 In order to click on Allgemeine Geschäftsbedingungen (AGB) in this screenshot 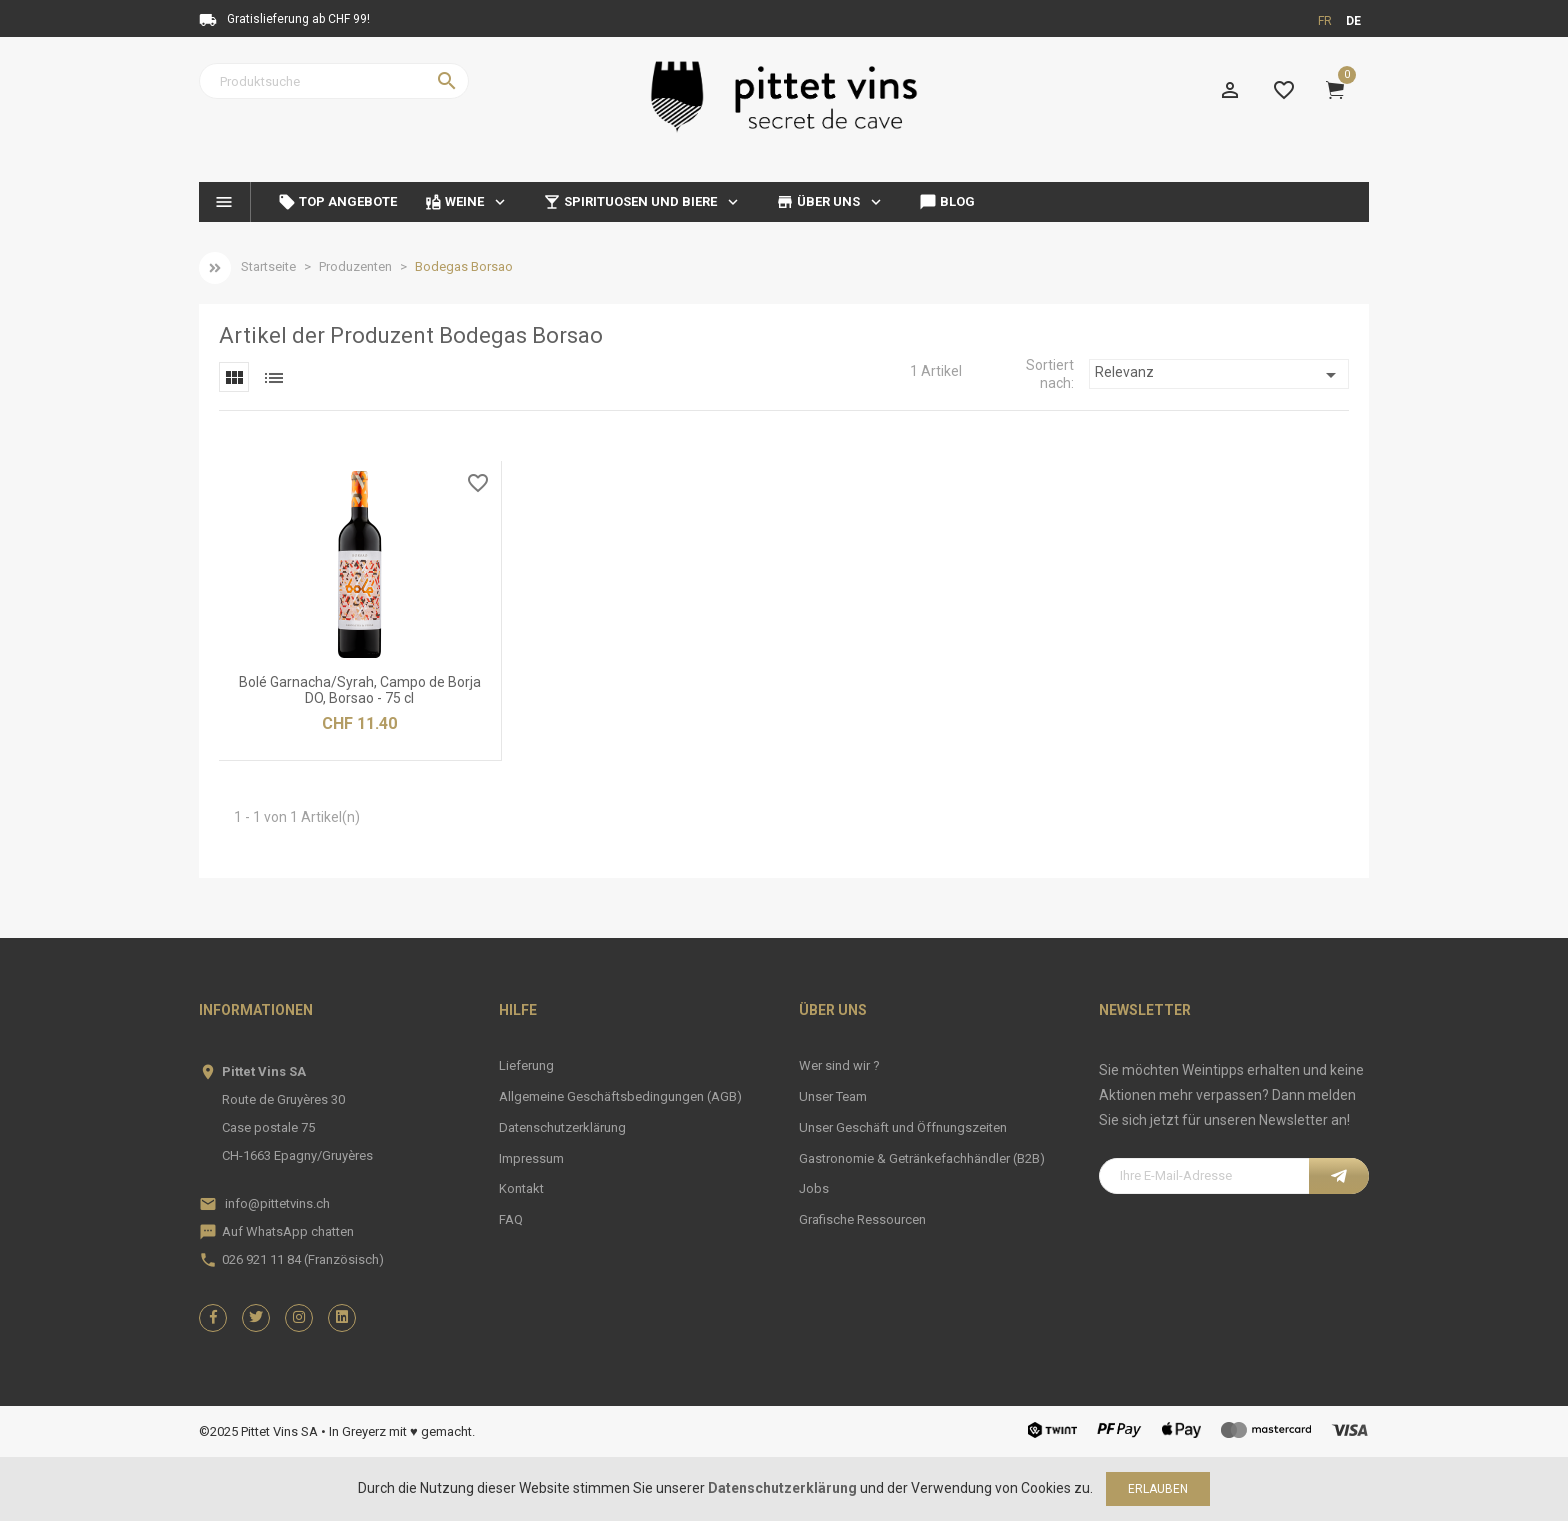, I will do `click(620, 1096)`.